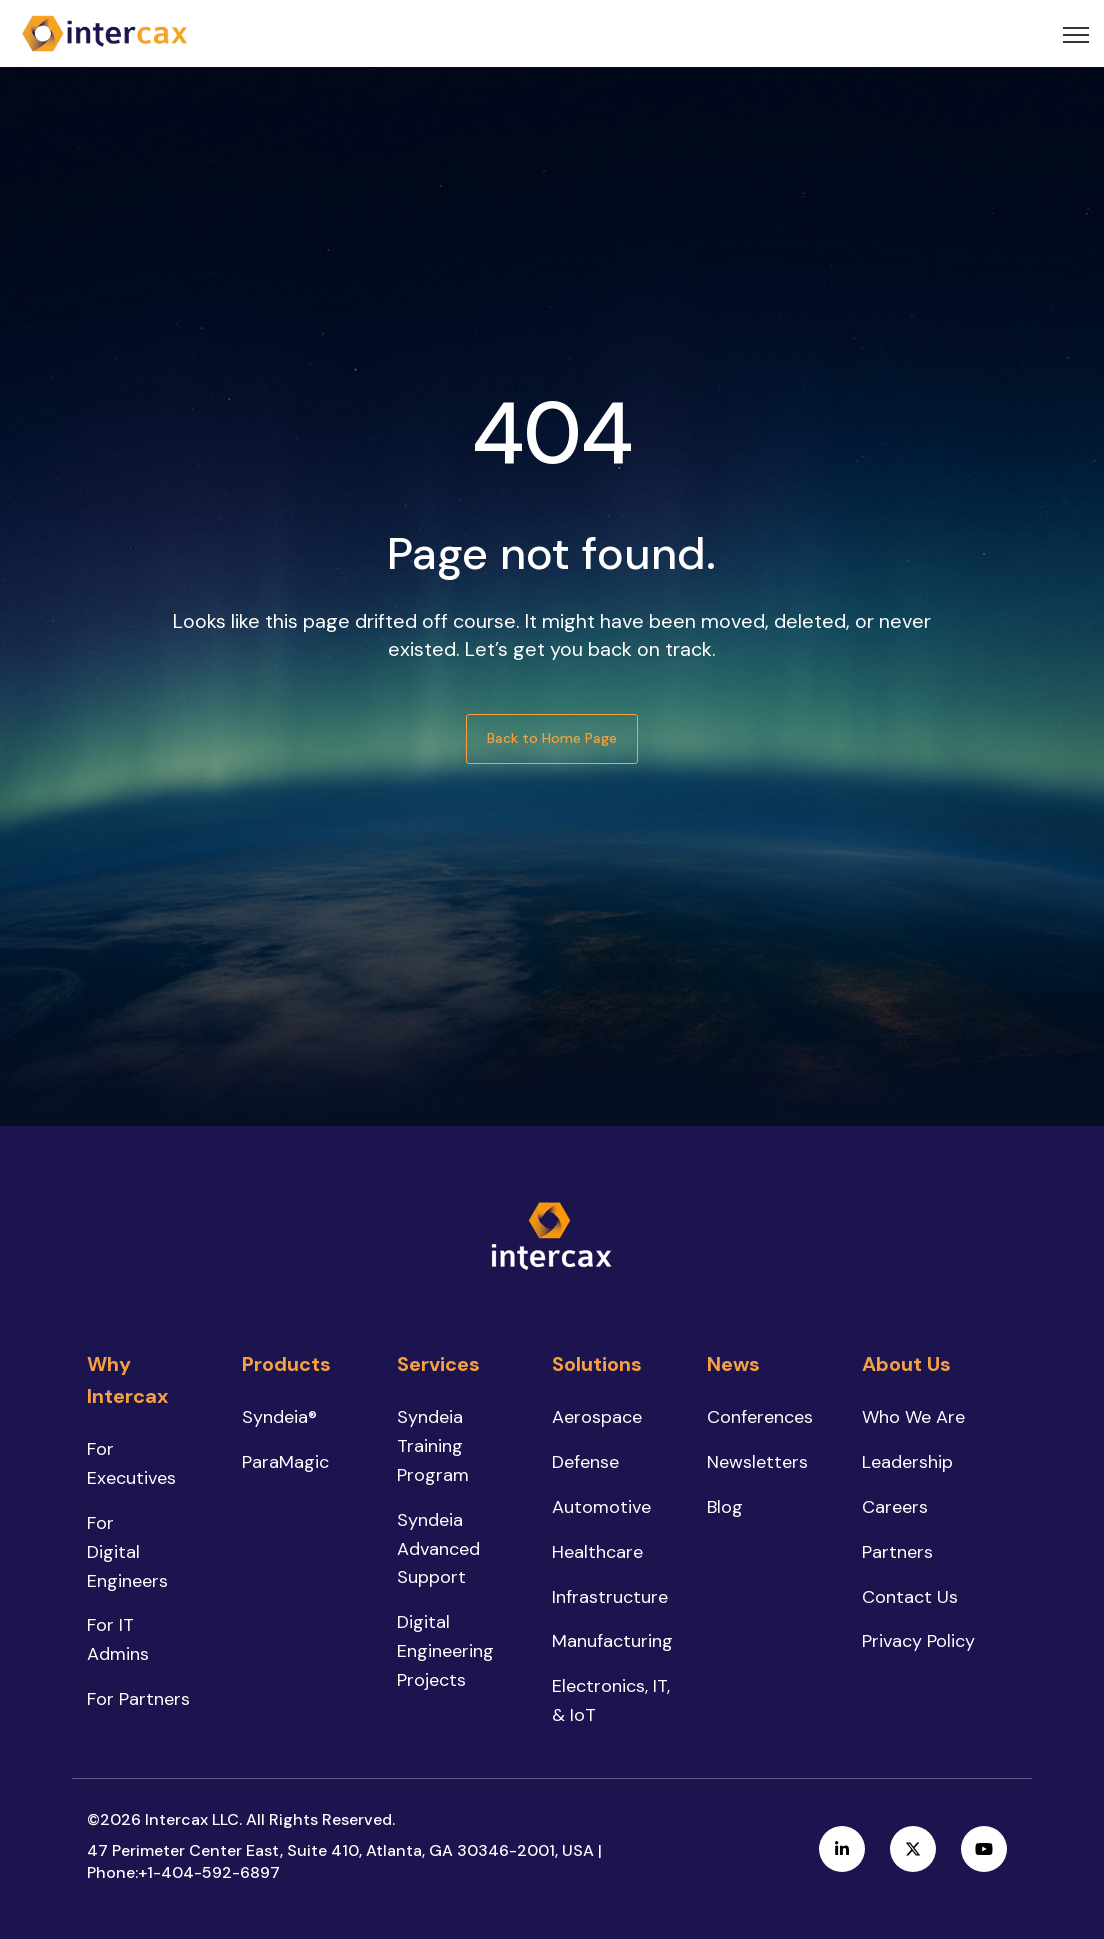 This screenshot has width=1104, height=1939. Describe the element at coordinates (118, 1639) in the screenshot. I see `For IT Admins [menuitem]` at that location.